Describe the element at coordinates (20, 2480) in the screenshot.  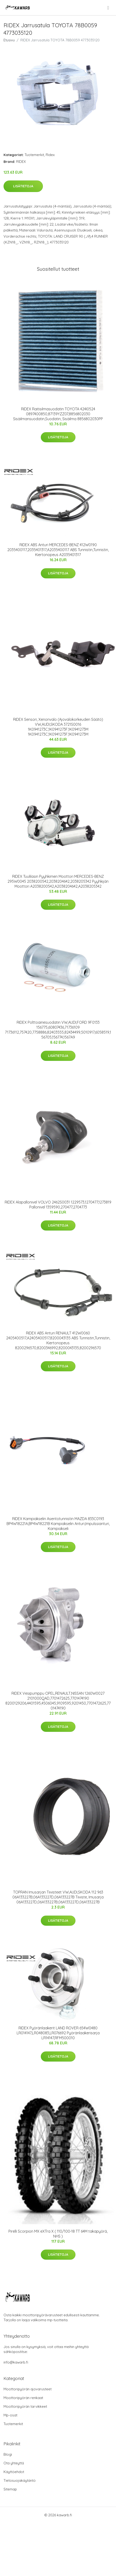
I see `Tietosuojakäytäntö` at that location.